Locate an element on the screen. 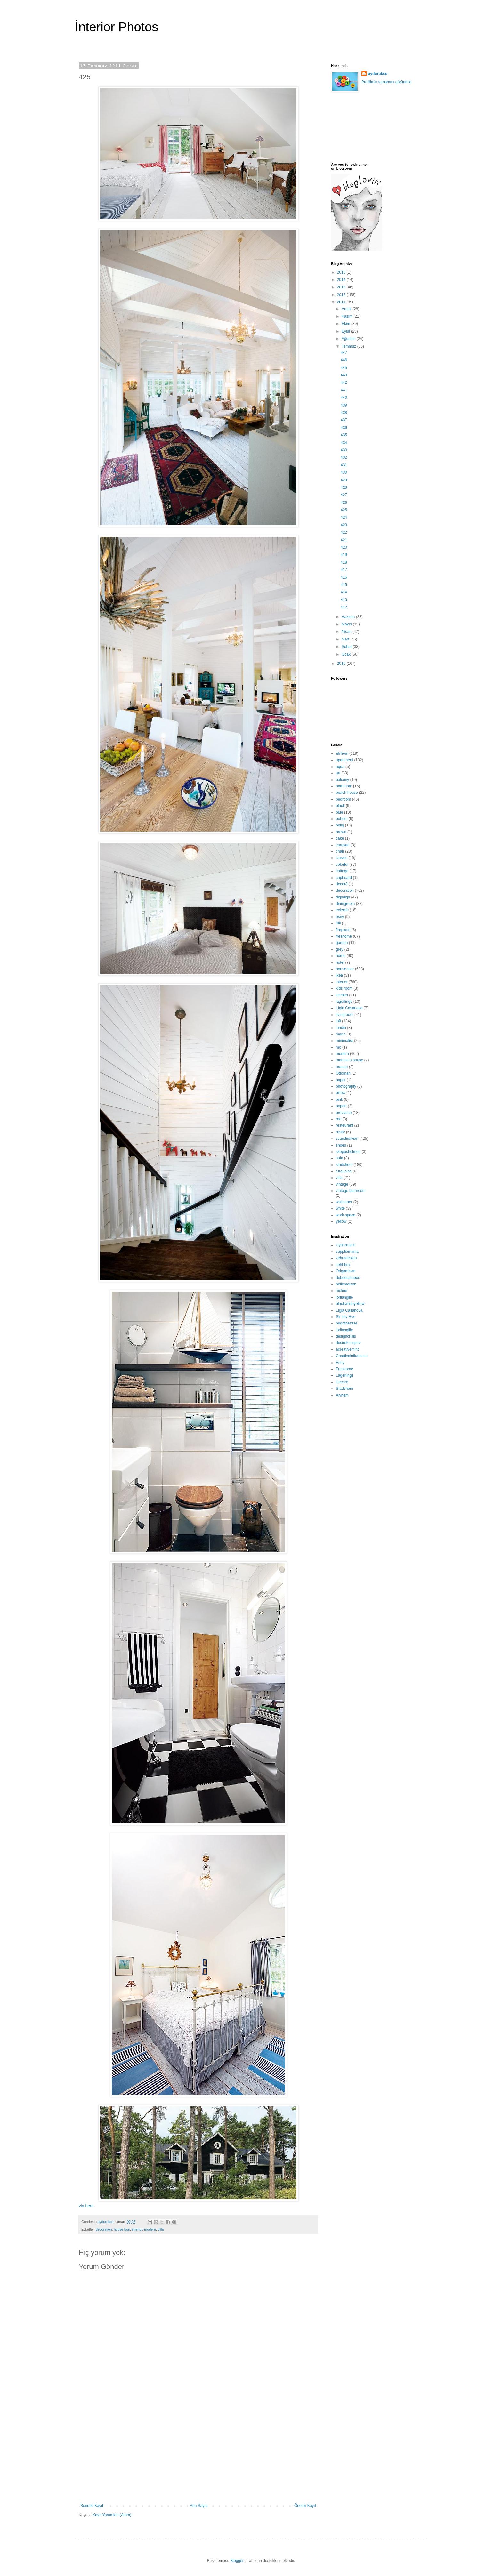 Image resolution: width=502 pixels, height=2576 pixels. Sonraki Kayıt is located at coordinates (91, 2505).